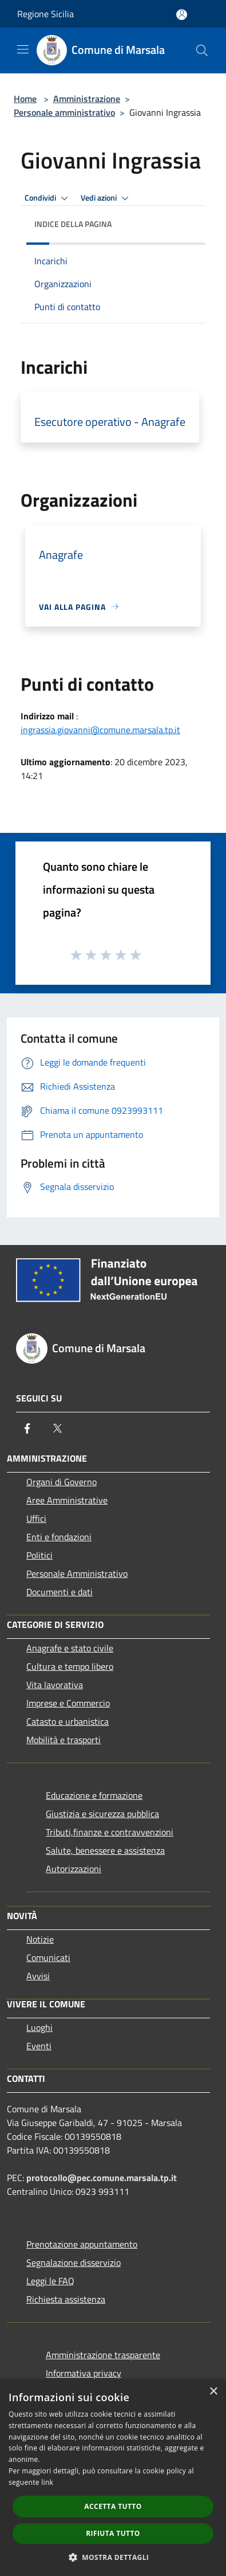 The image size is (226, 2576). Describe the element at coordinates (23, 49) in the screenshot. I see `[Toggle navigation]` at that location.